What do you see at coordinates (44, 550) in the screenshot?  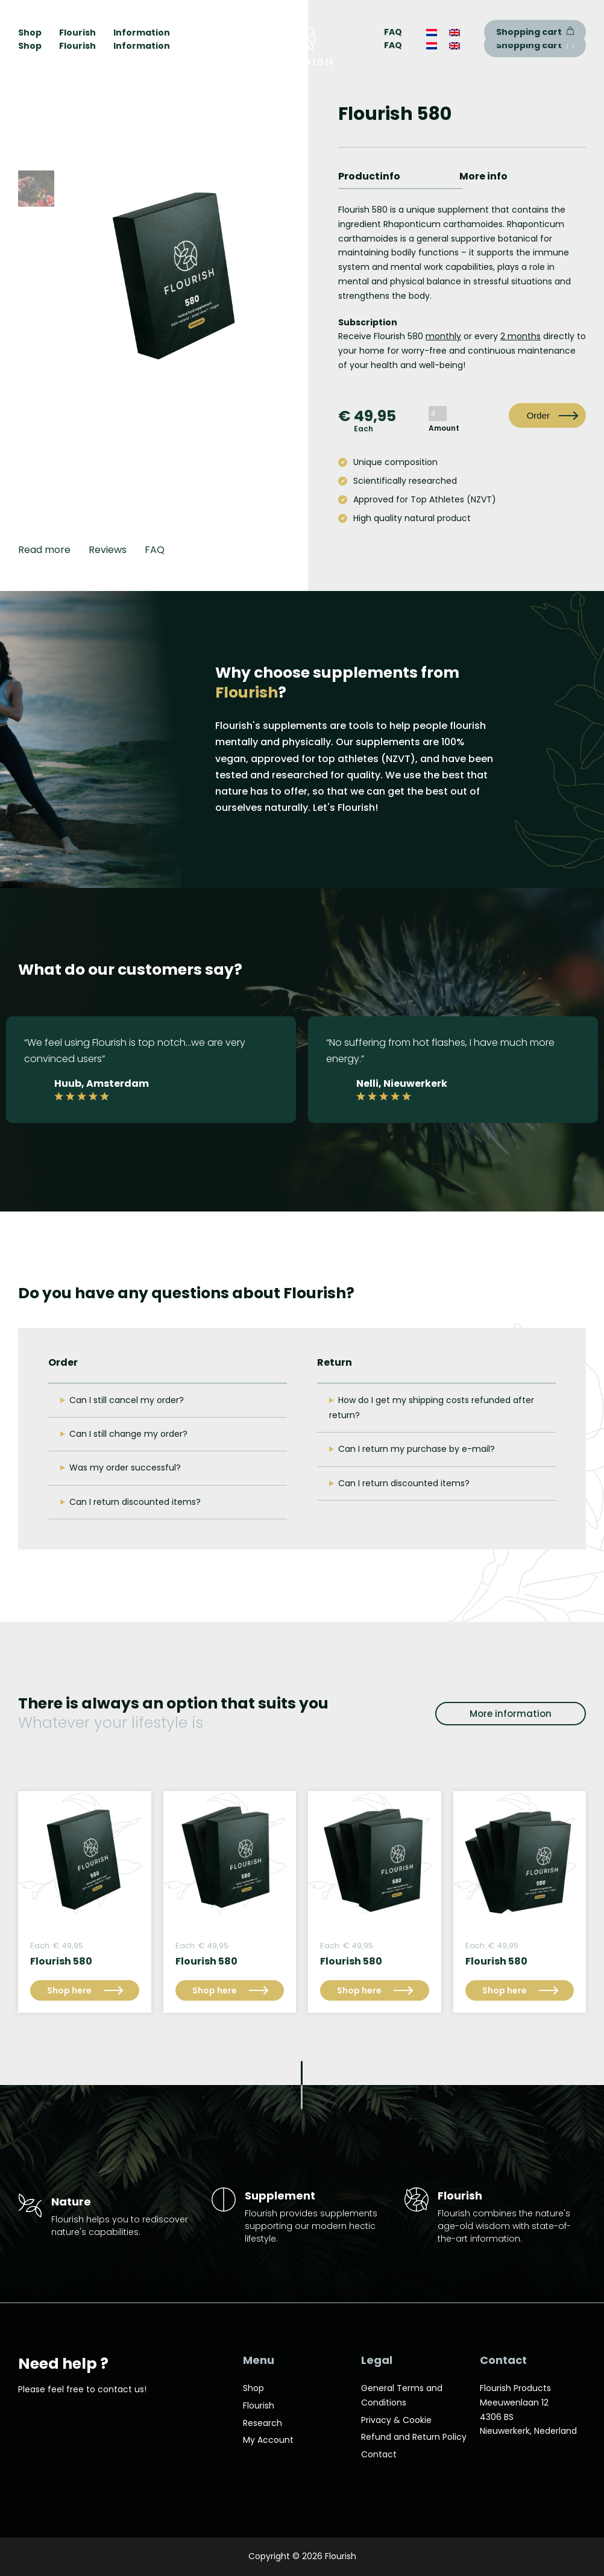 I see `Read more` at bounding box center [44, 550].